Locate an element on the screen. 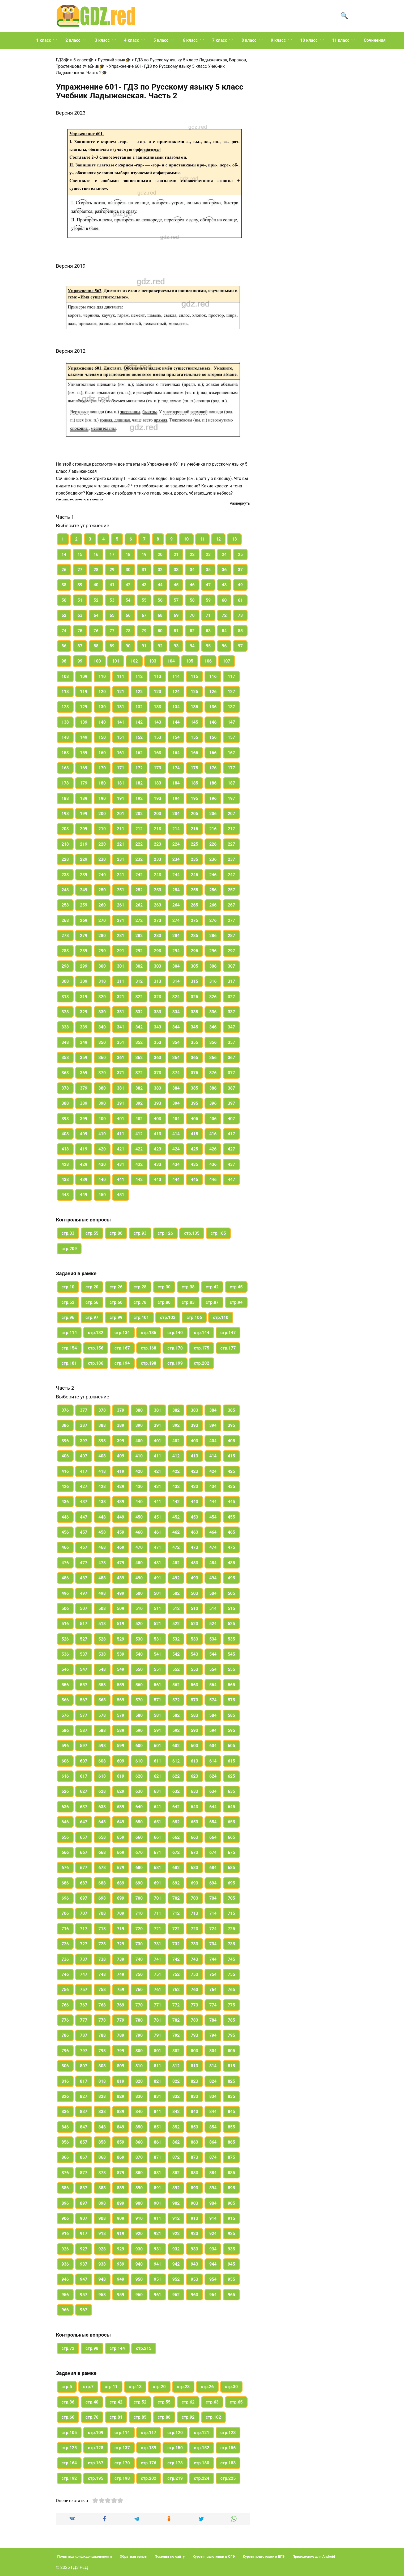 This screenshot has width=404, height=2576. 836 is located at coordinates (65, 2111).